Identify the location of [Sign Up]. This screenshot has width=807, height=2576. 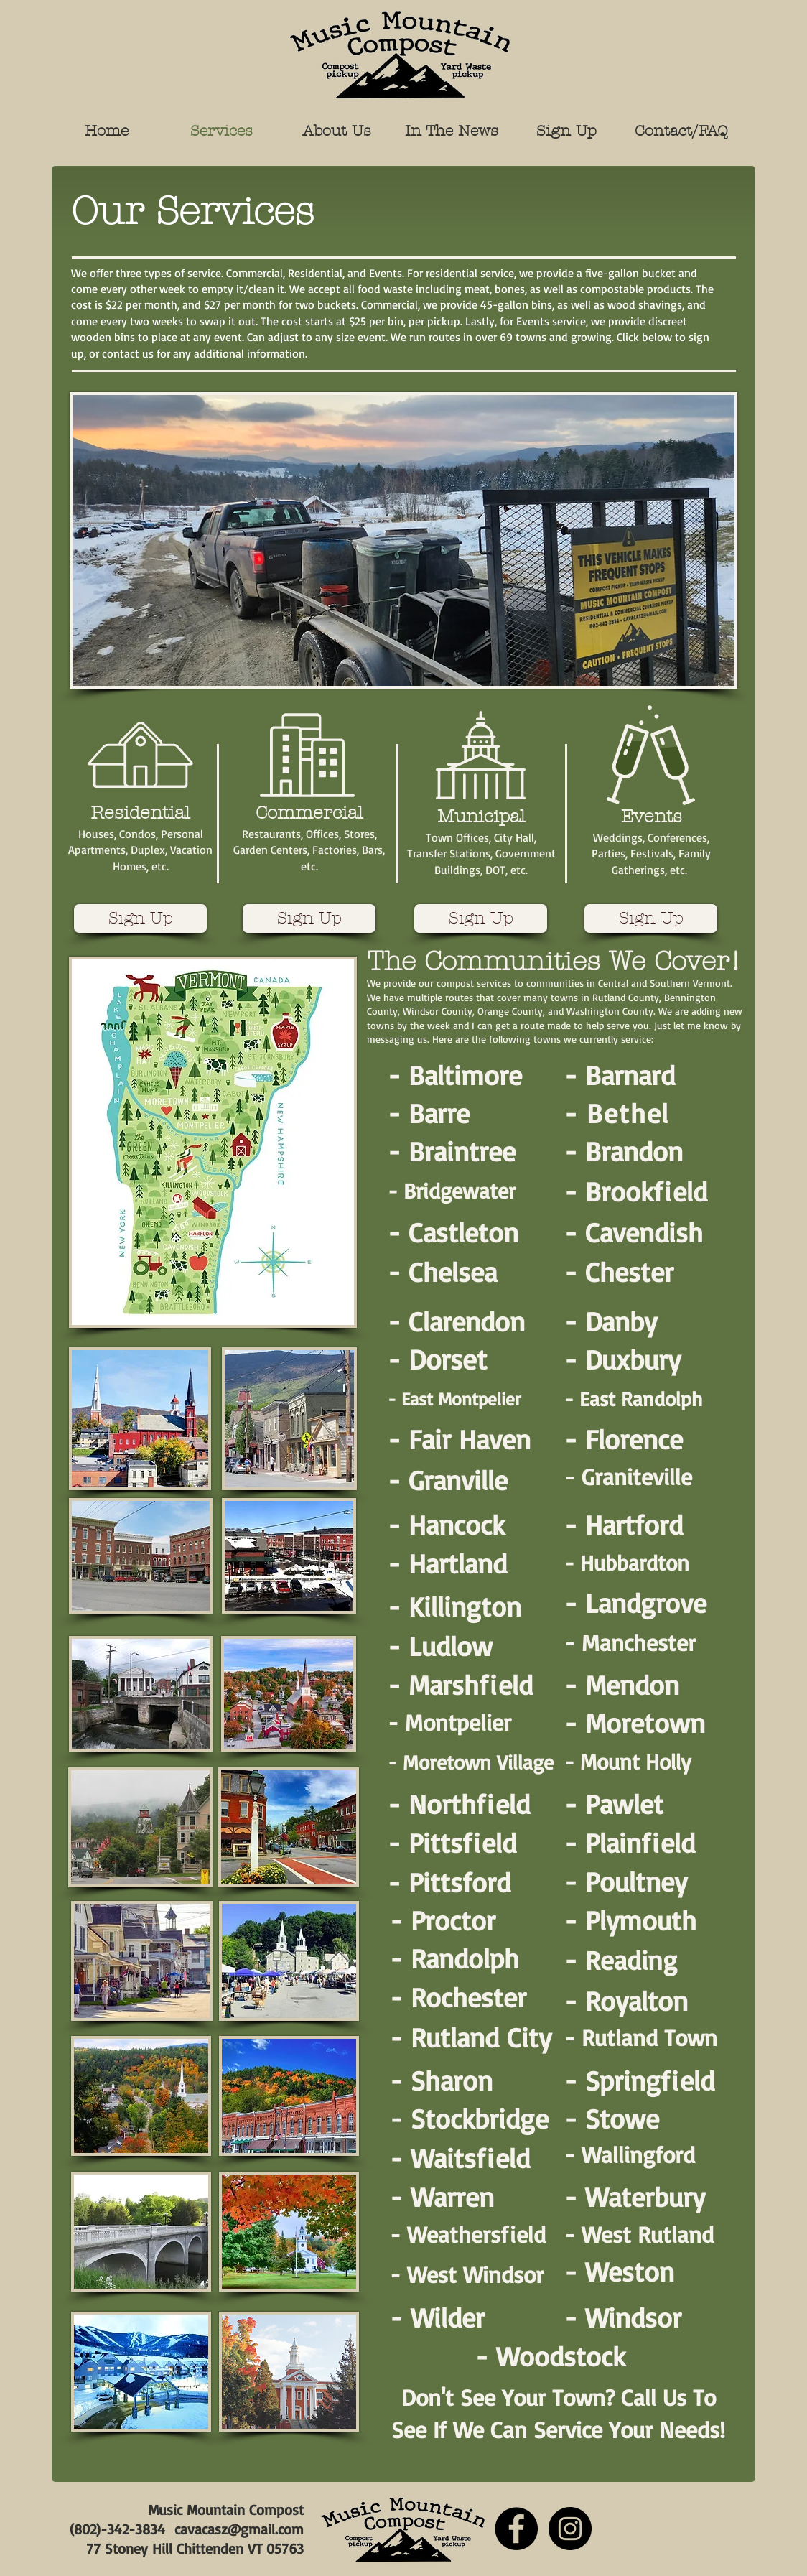
(140, 918).